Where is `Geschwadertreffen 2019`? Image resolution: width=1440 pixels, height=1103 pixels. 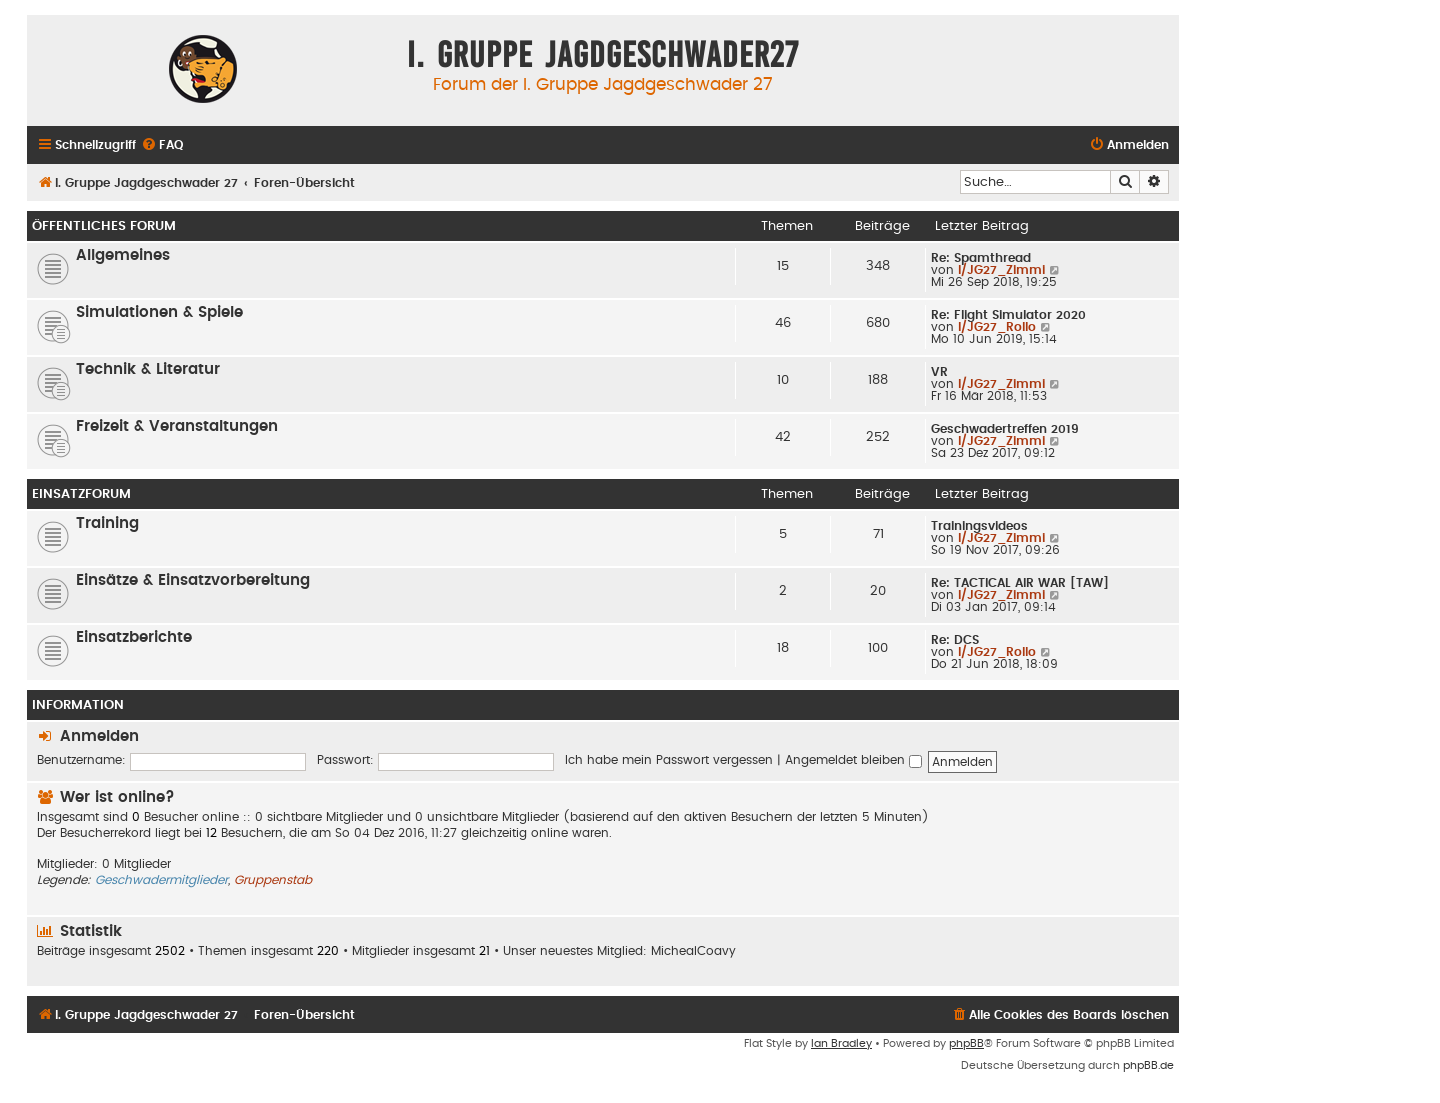
Geschwadertreffen 2019 is located at coordinates (1005, 429).